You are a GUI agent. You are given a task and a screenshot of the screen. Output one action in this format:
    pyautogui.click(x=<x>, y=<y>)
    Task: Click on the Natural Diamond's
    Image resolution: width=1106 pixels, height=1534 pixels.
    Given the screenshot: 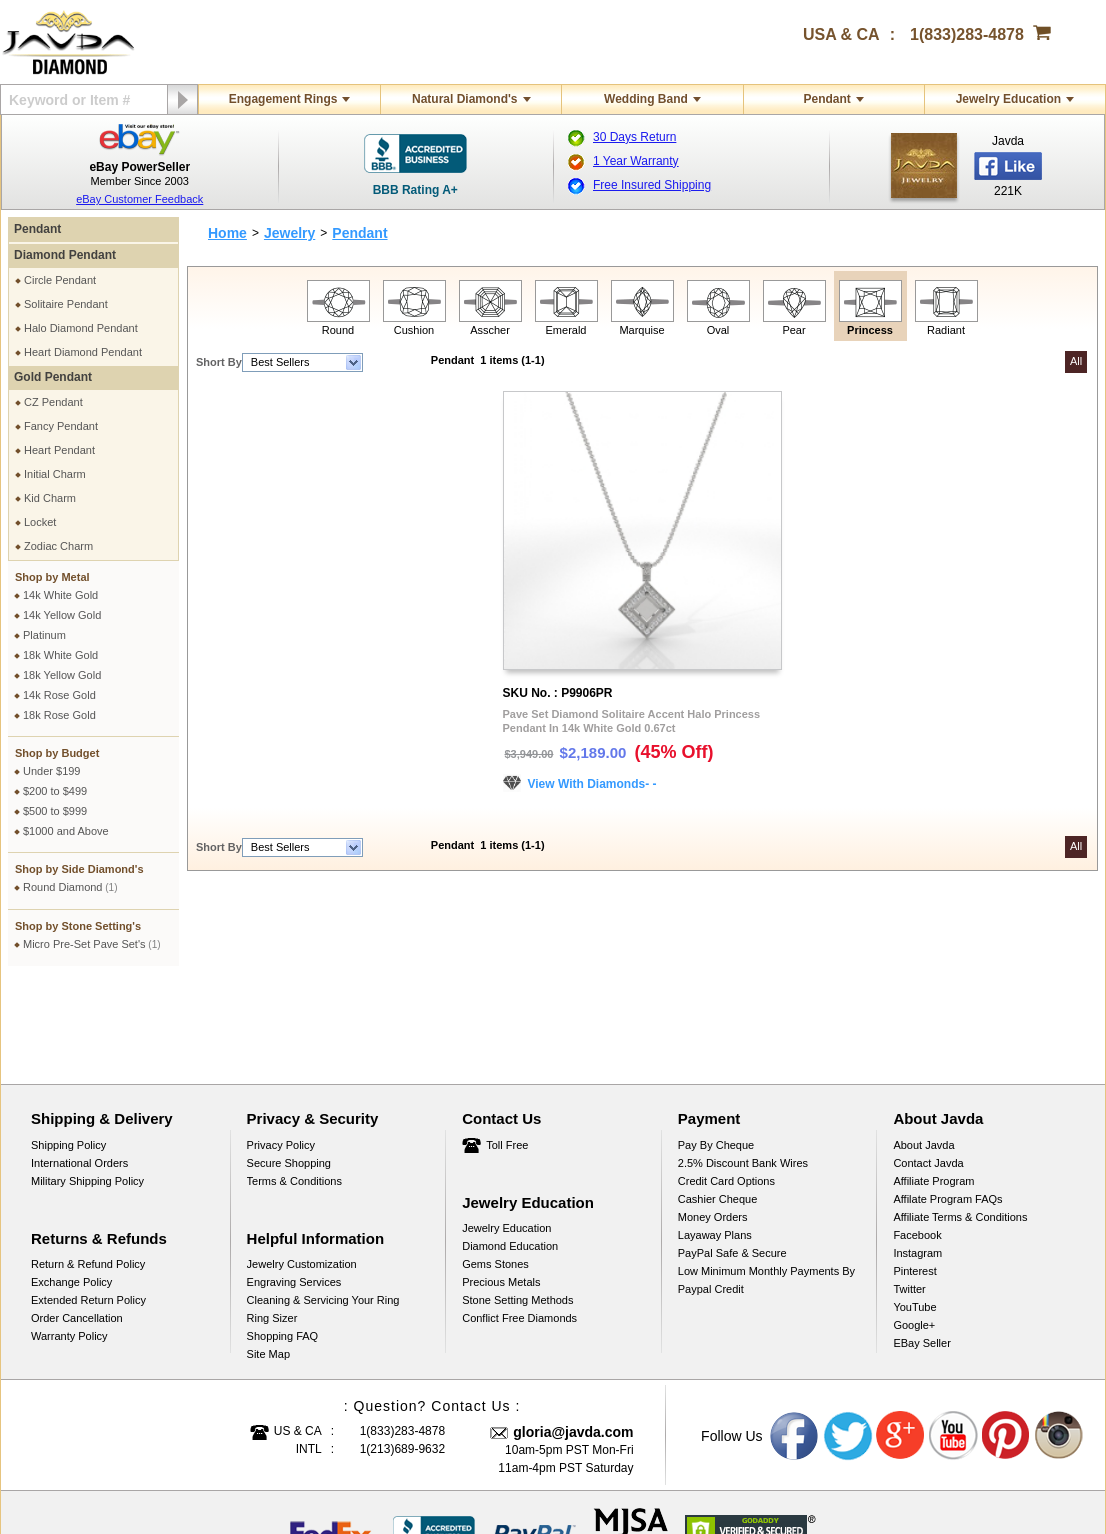 What is the action you would take?
    pyautogui.click(x=465, y=99)
    